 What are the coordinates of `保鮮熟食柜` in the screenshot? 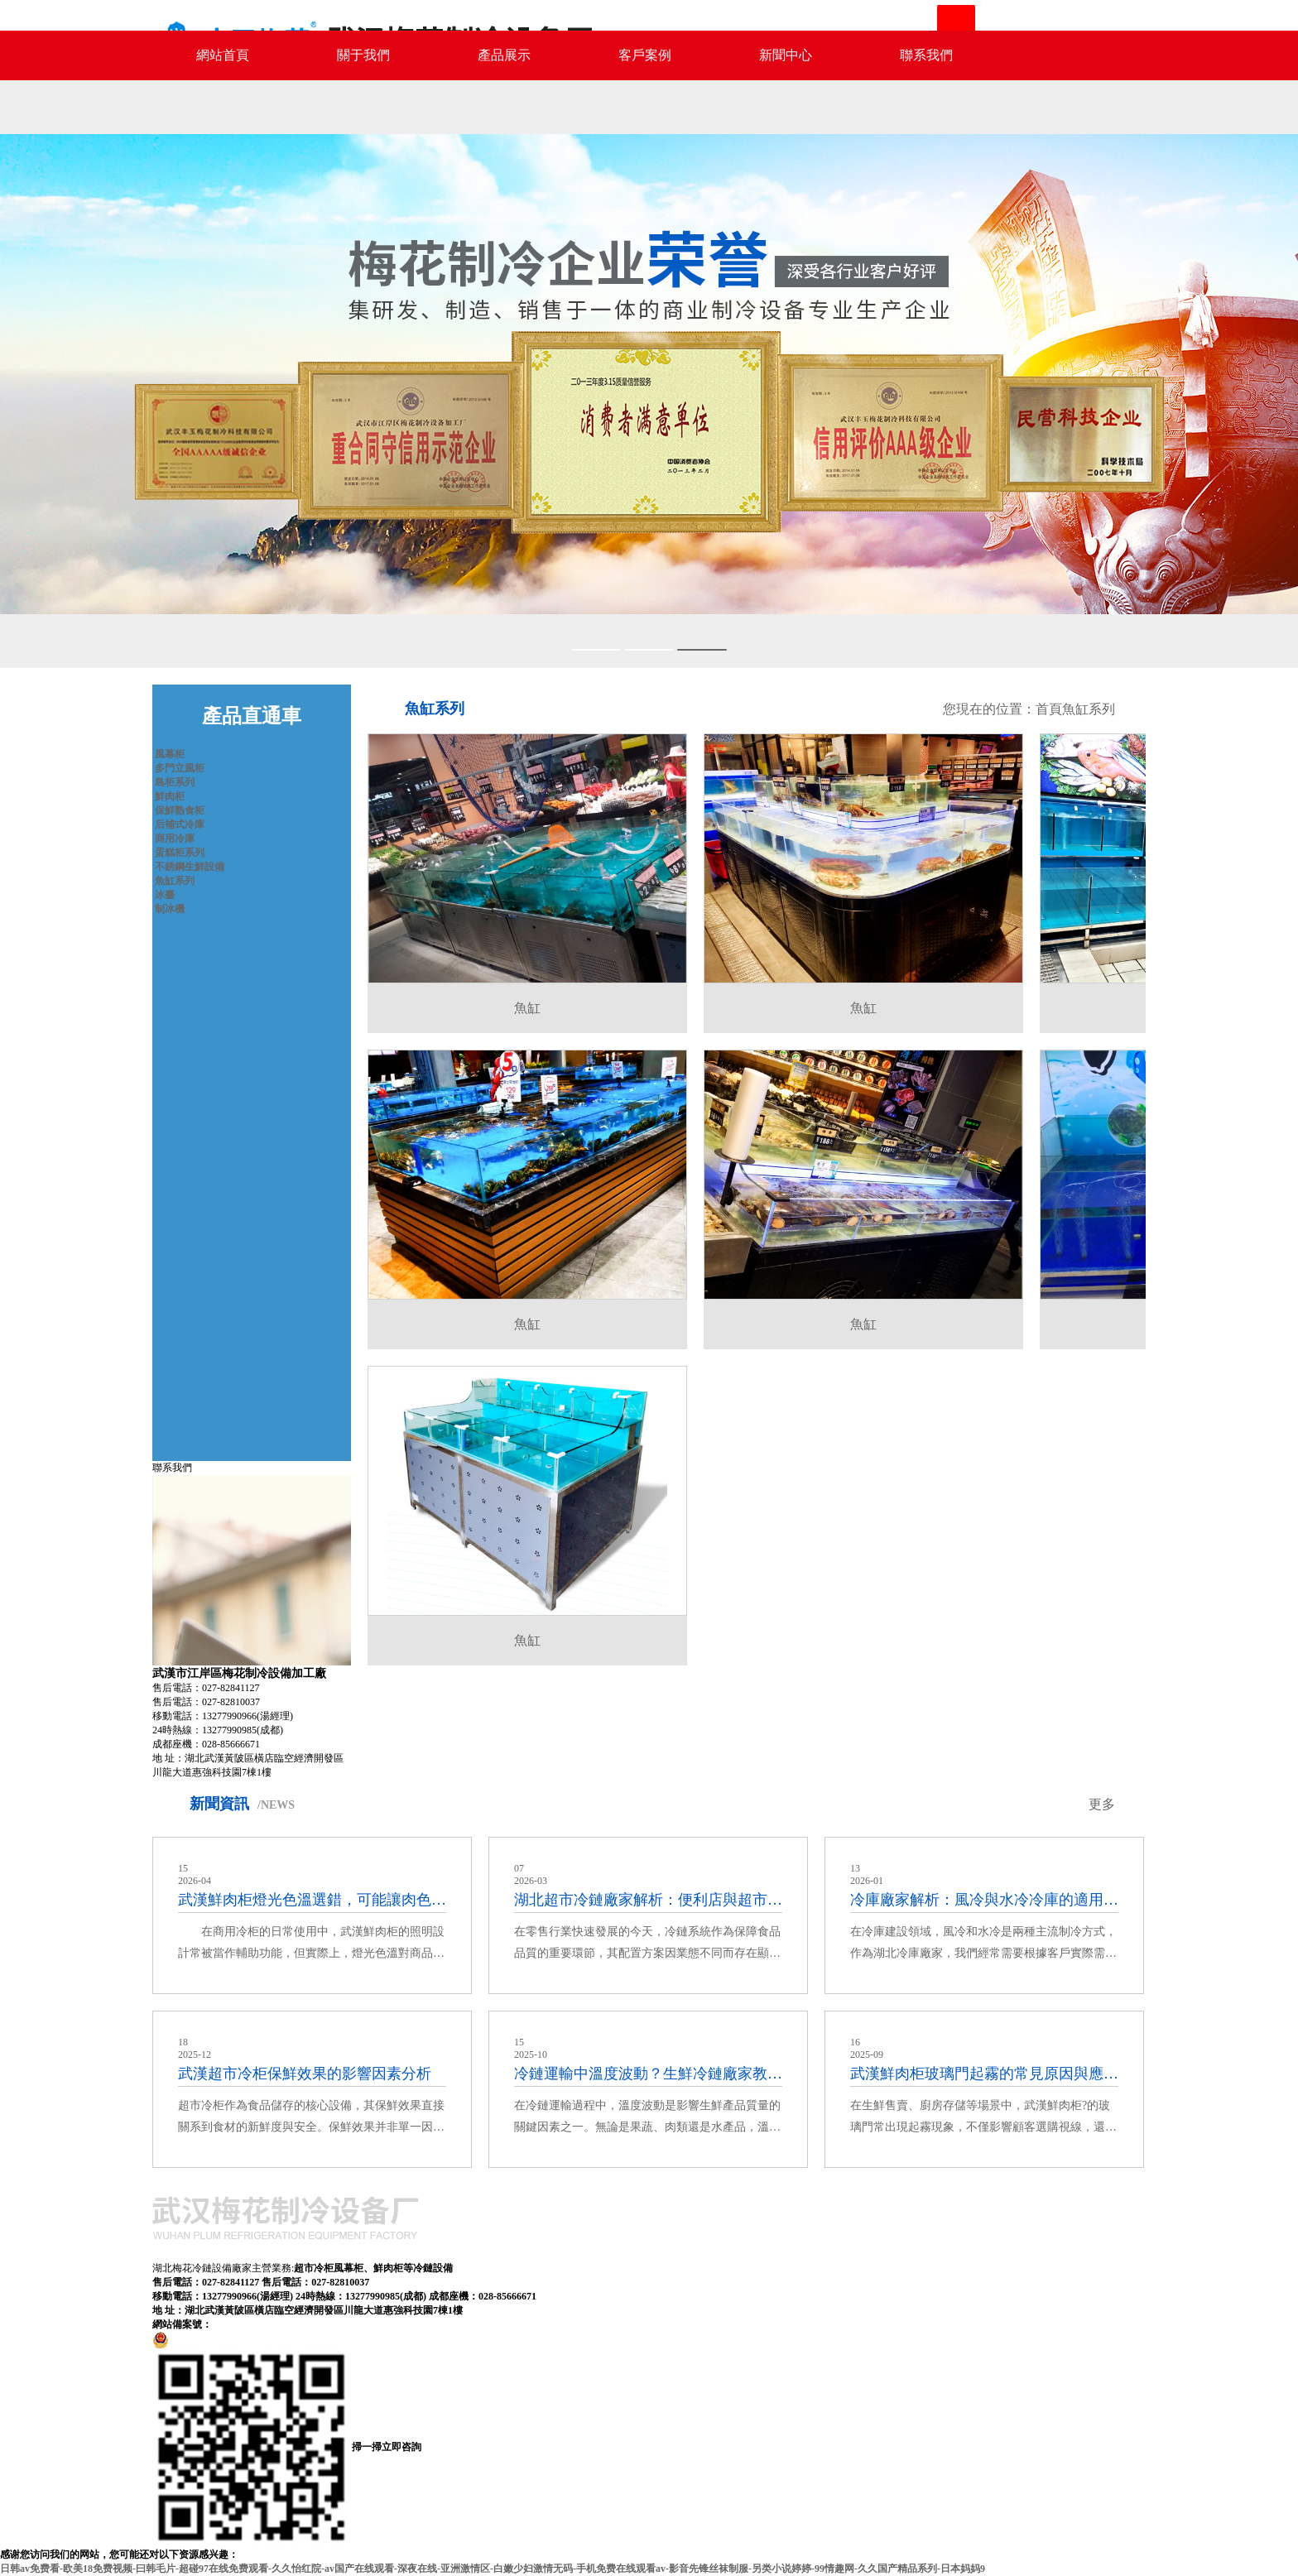 It's located at (179, 810).